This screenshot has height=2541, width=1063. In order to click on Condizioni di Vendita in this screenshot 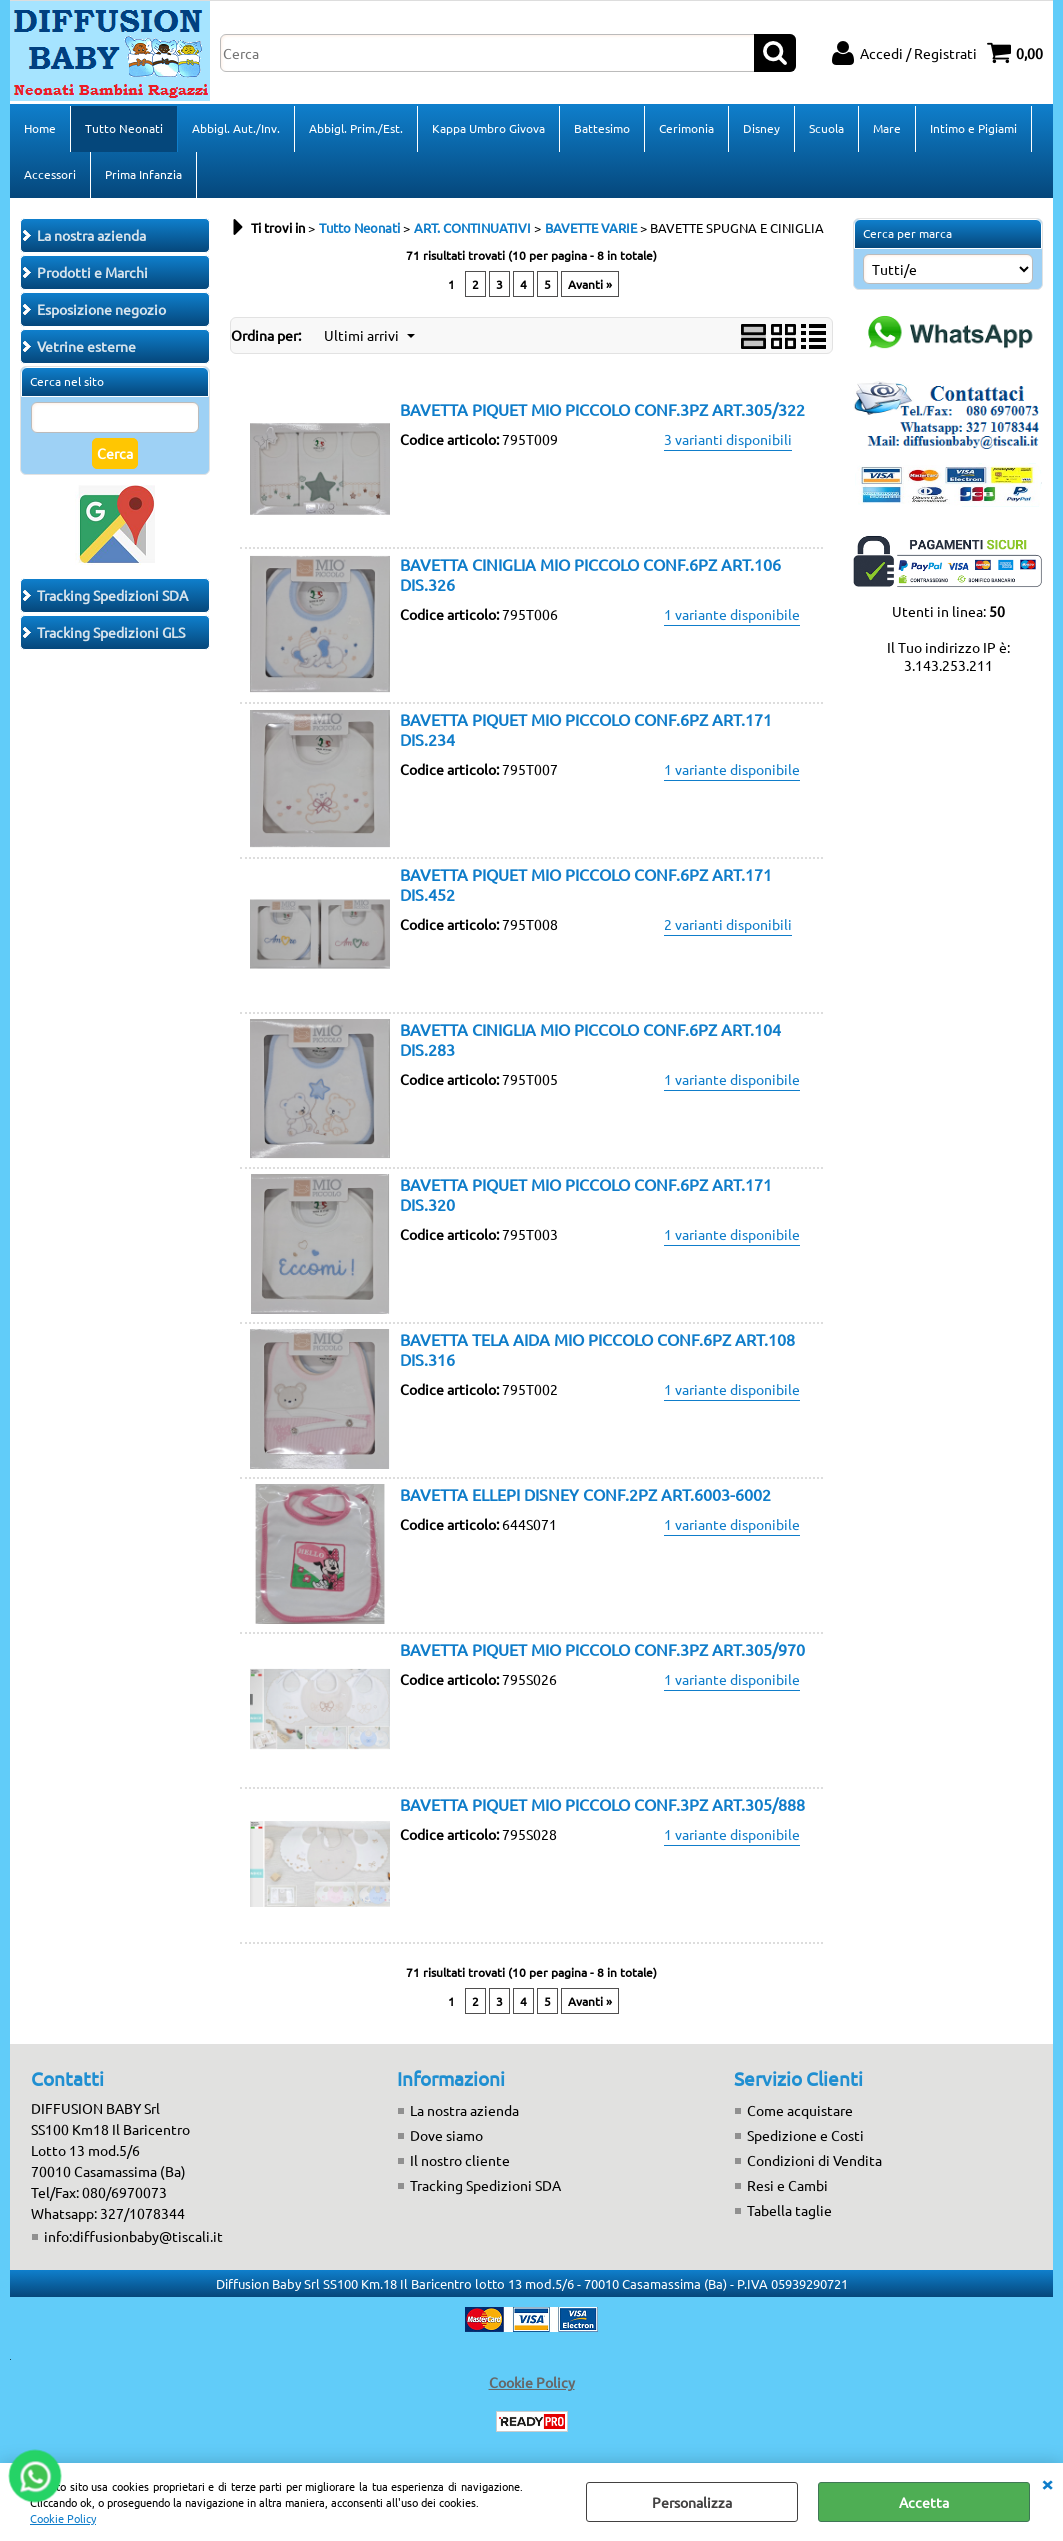, I will do `click(814, 2160)`.